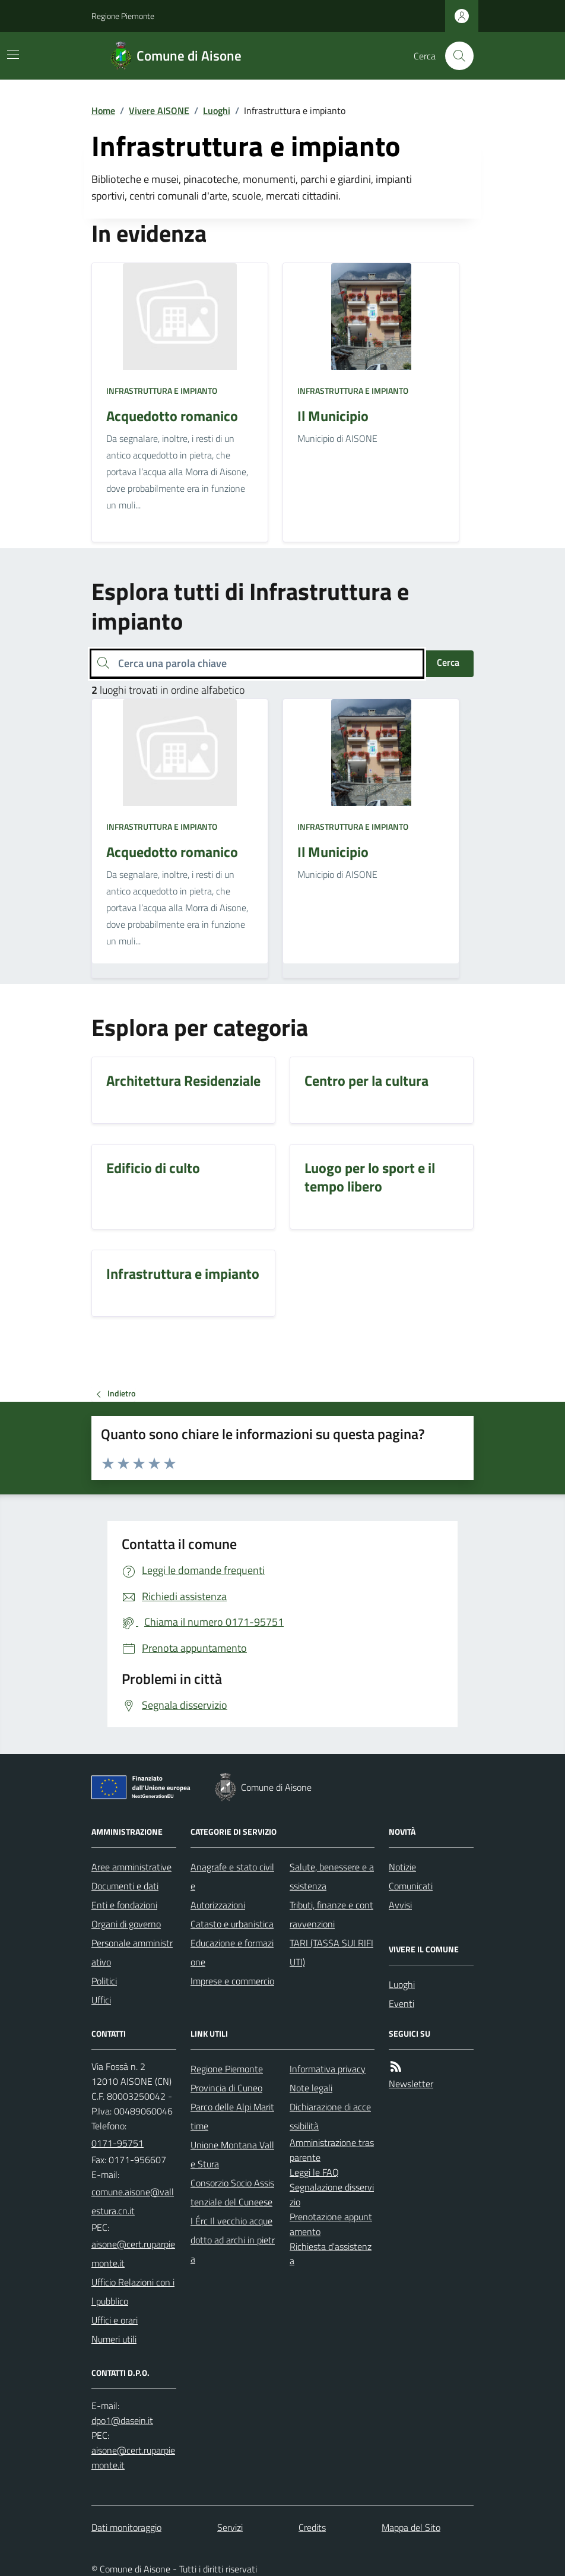  I want to click on Parco delle Alpi Marittime, so click(232, 2116).